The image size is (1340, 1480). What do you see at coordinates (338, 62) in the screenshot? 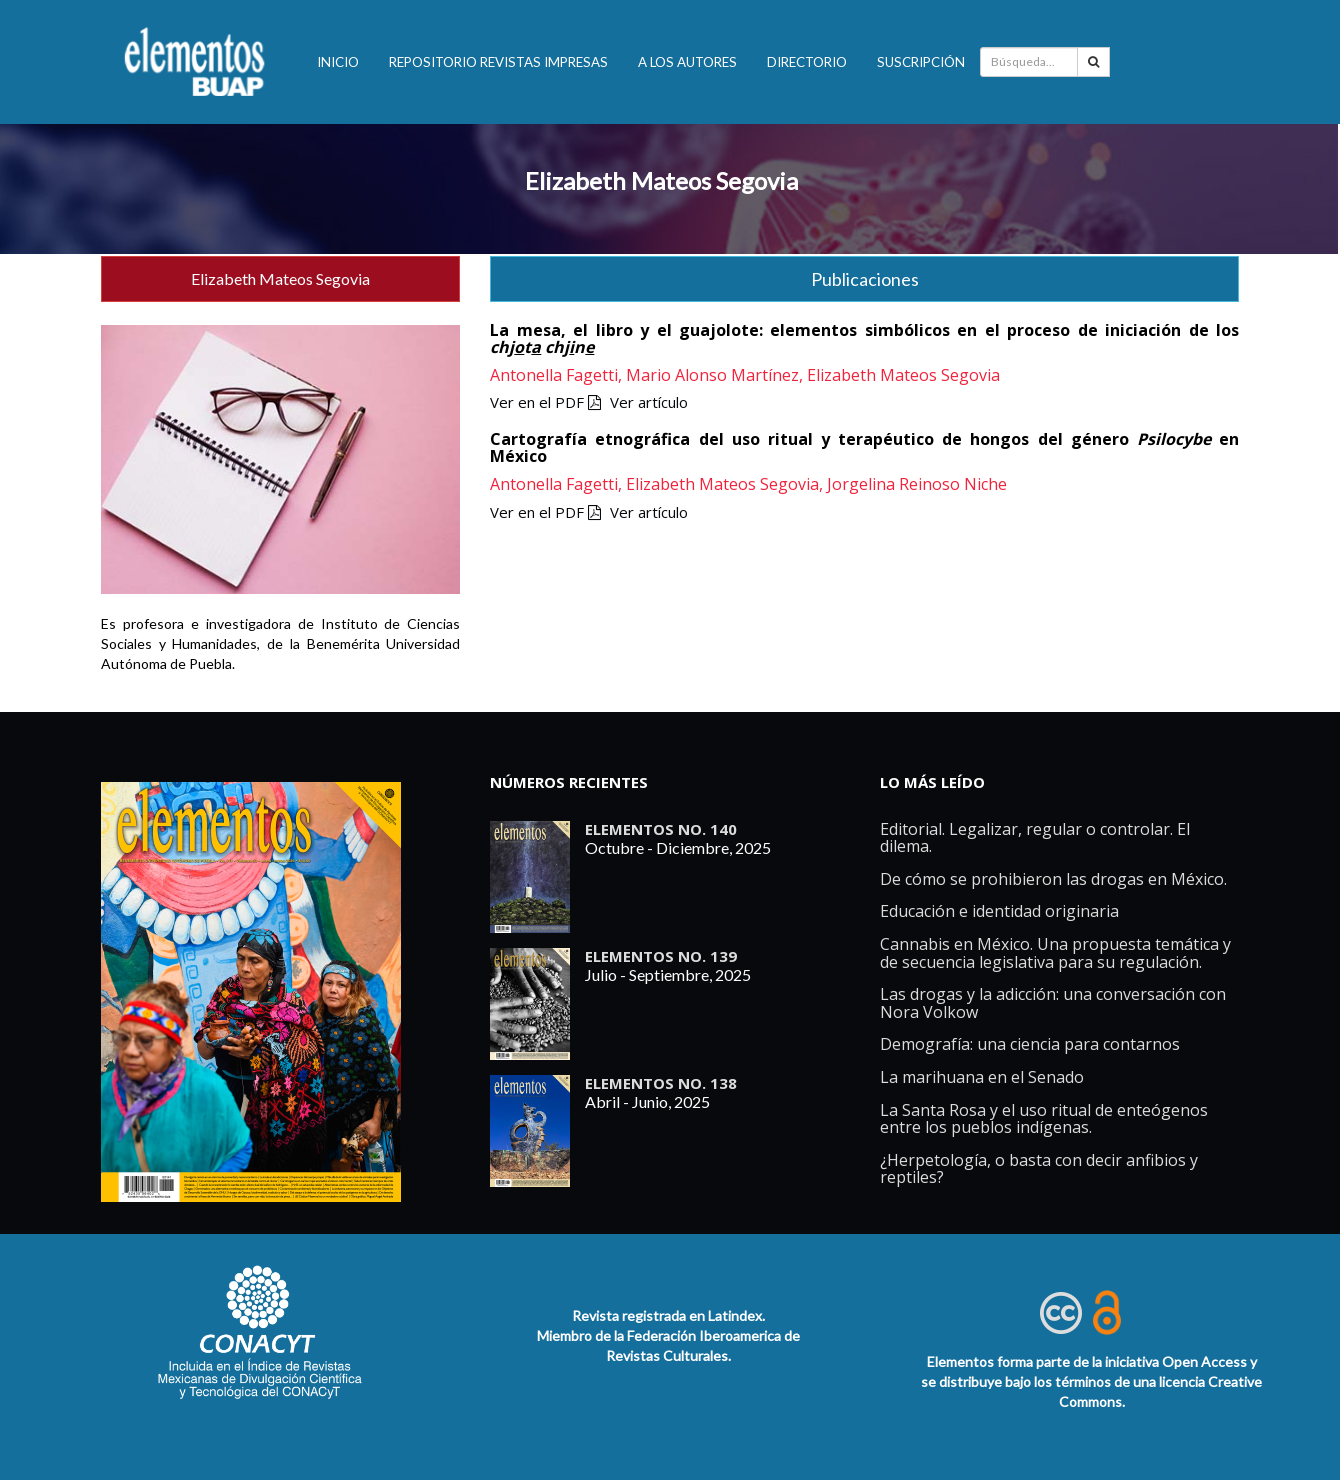
I see `INICIO` at bounding box center [338, 62].